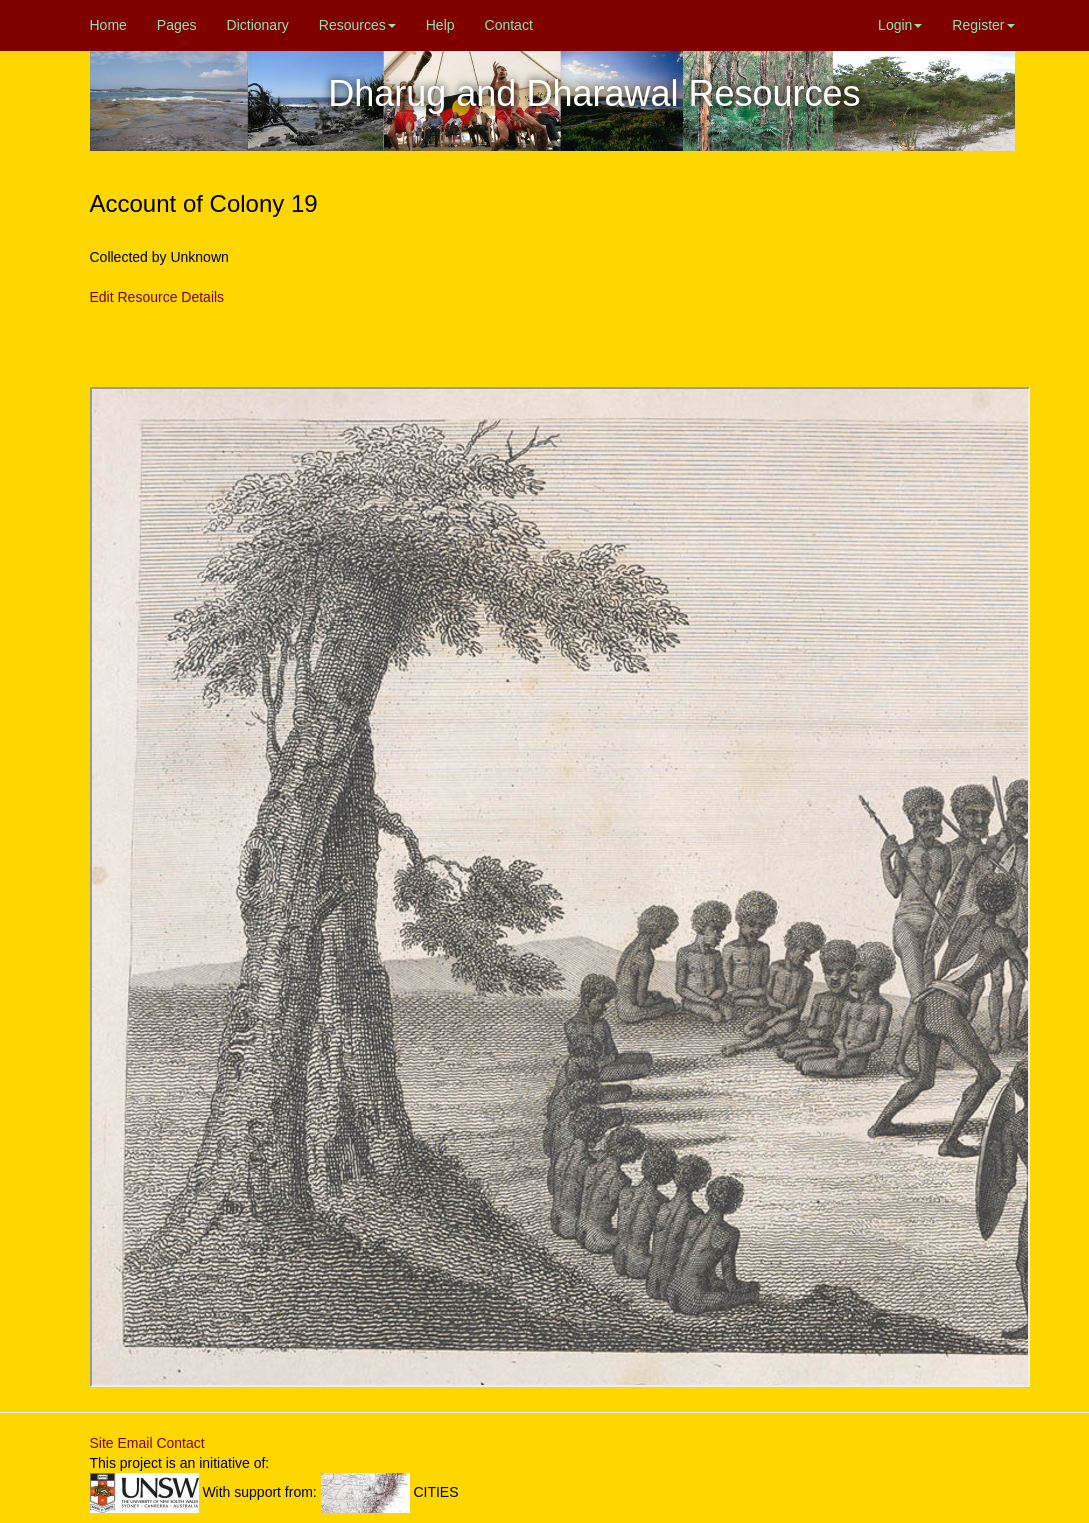 The height and width of the screenshot is (1523, 1089). Describe the element at coordinates (357, 25) in the screenshot. I see `Resources [button]` at that location.